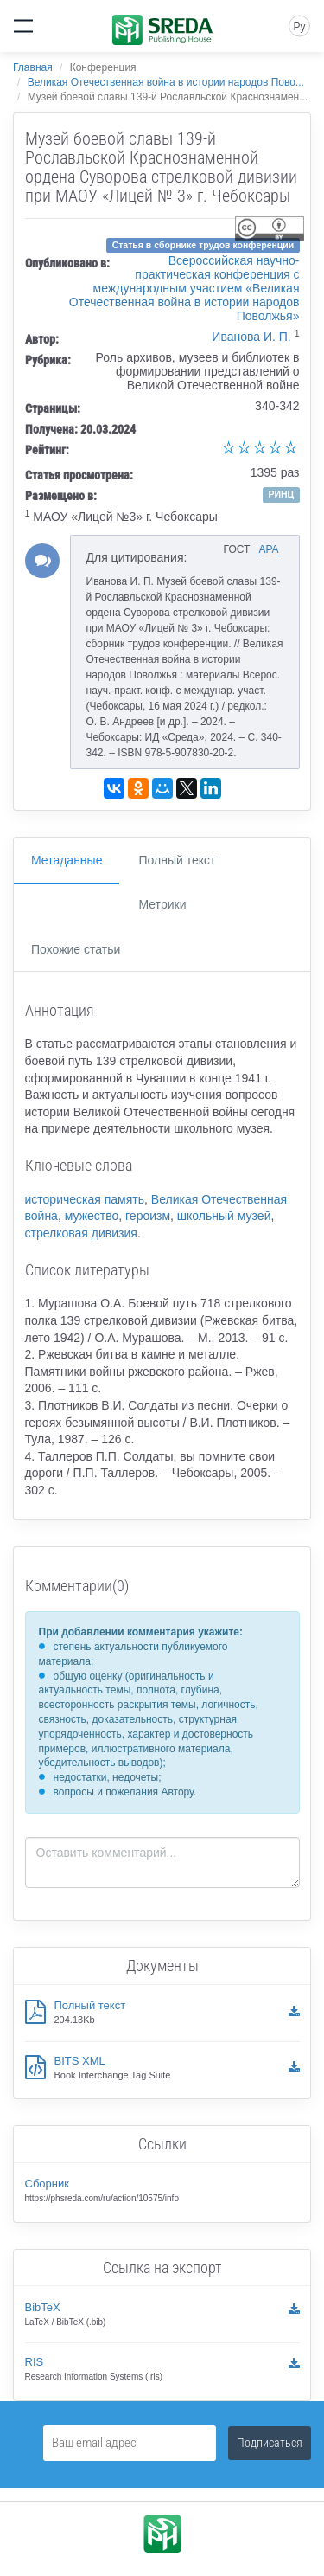  I want to click on APA, so click(268, 549).